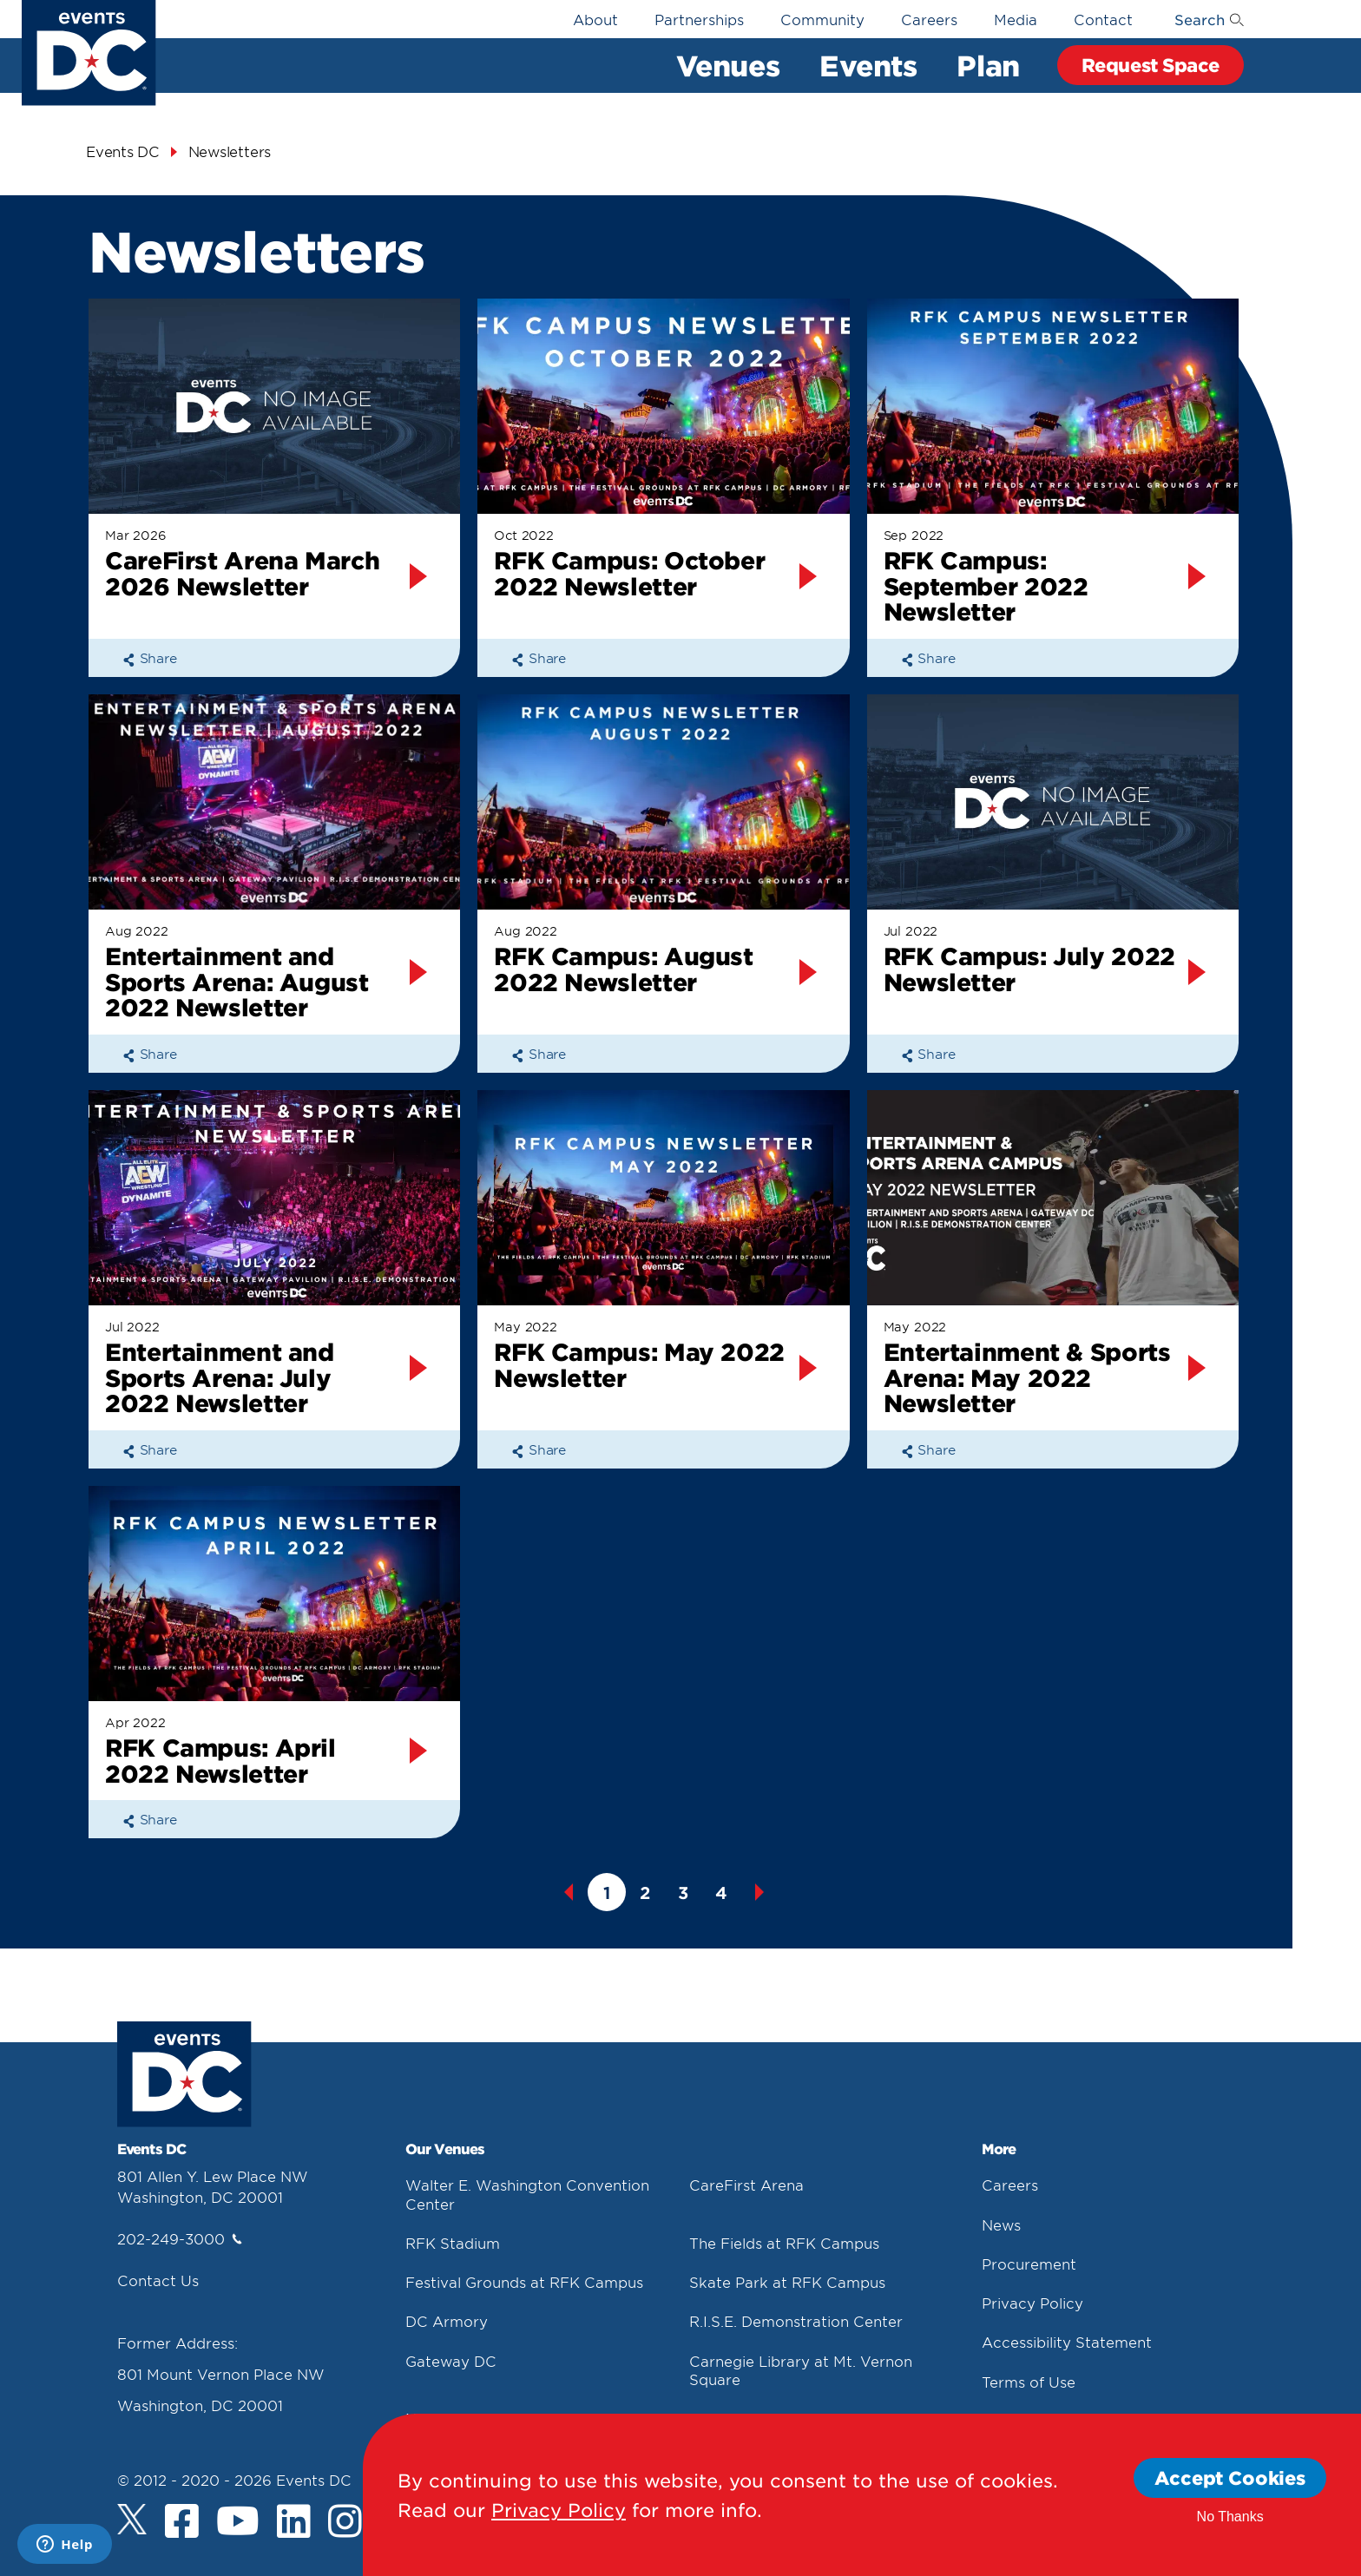 The image size is (1361, 2576). What do you see at coordinates (727, 65) in the screenshot?
I see `Venues` at bounding box center [727, 65].